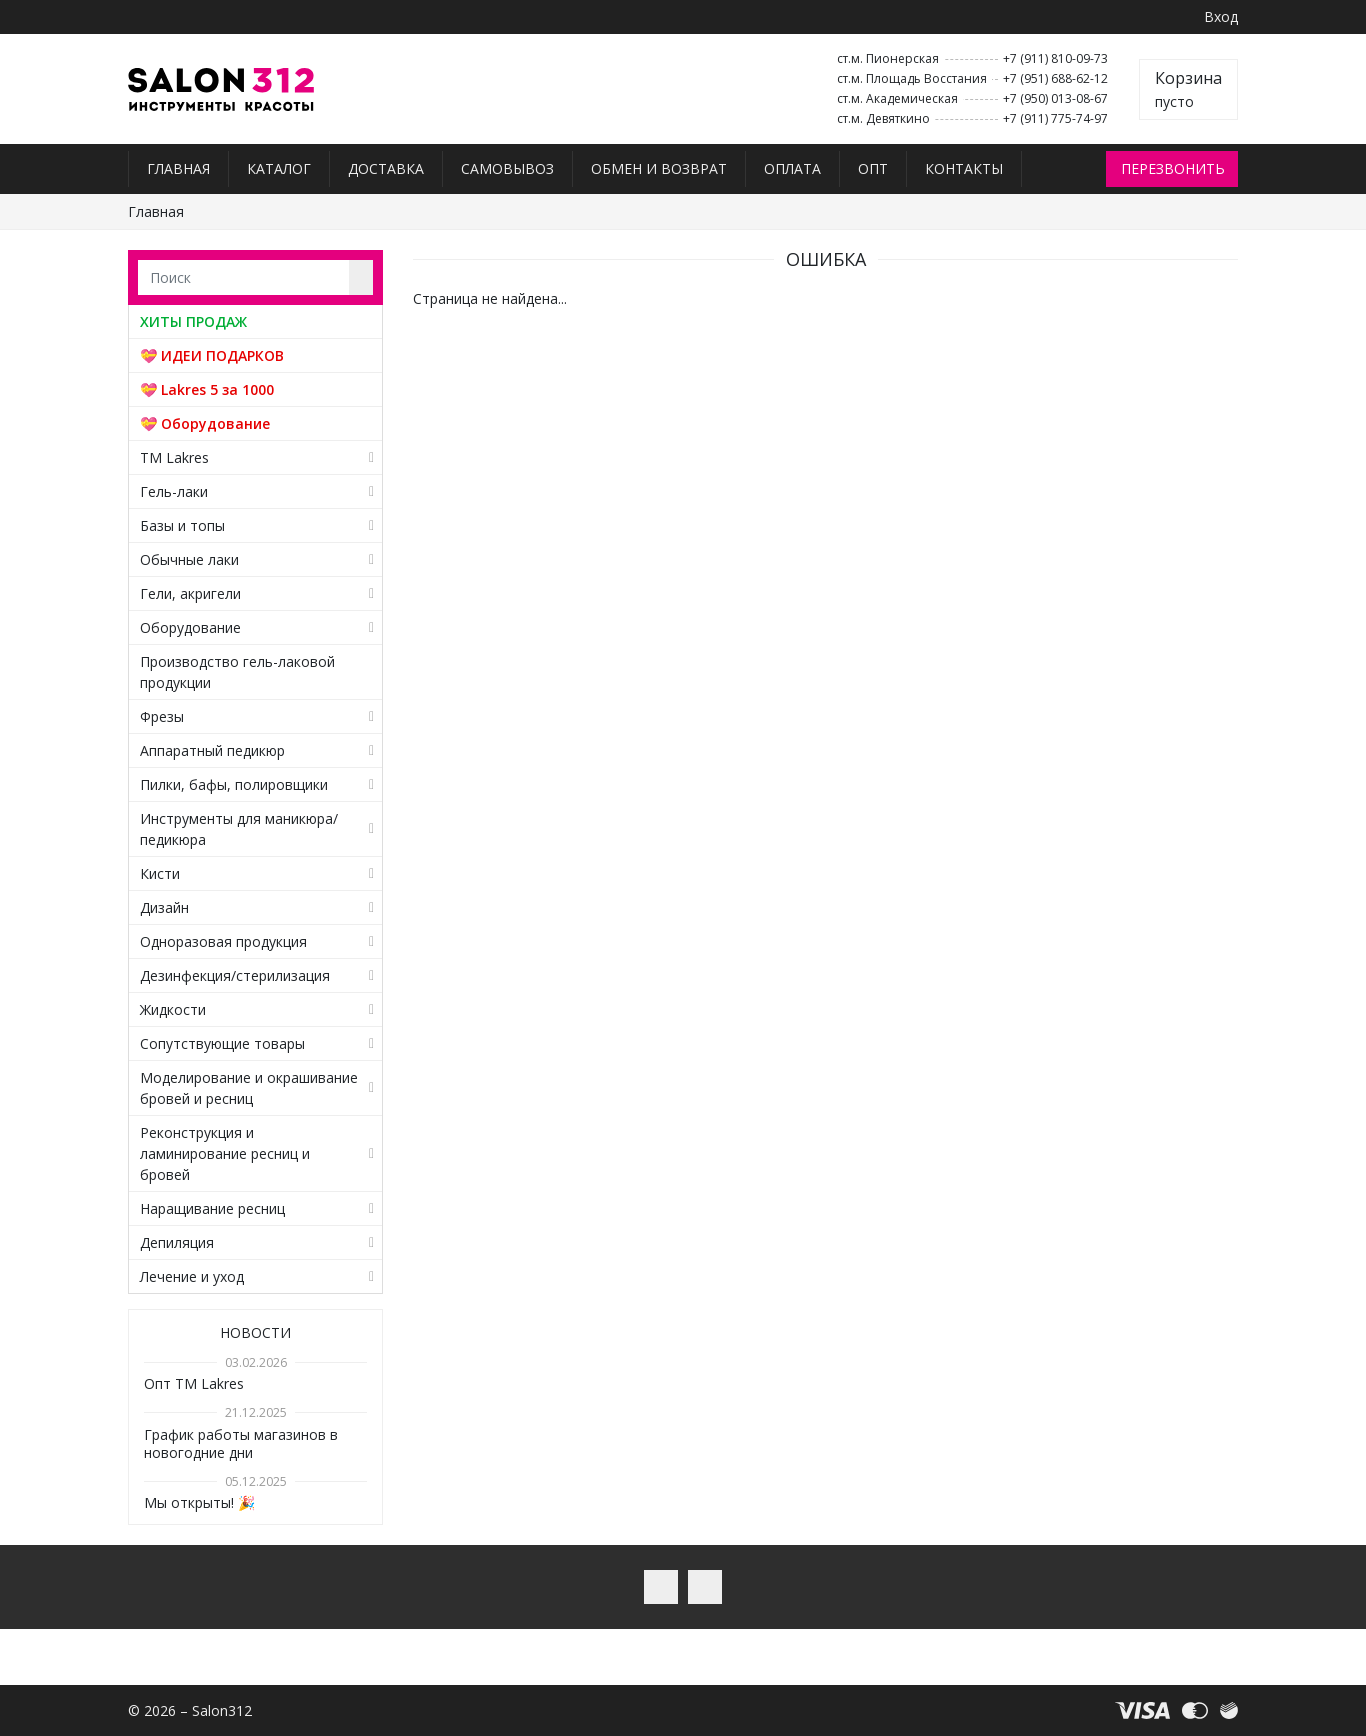 This screenshot has width=1366, height=1736. What do you see at coordinates (386, 168) in the screenshot?
I see `Доставка` at bounding box center [386, 168].